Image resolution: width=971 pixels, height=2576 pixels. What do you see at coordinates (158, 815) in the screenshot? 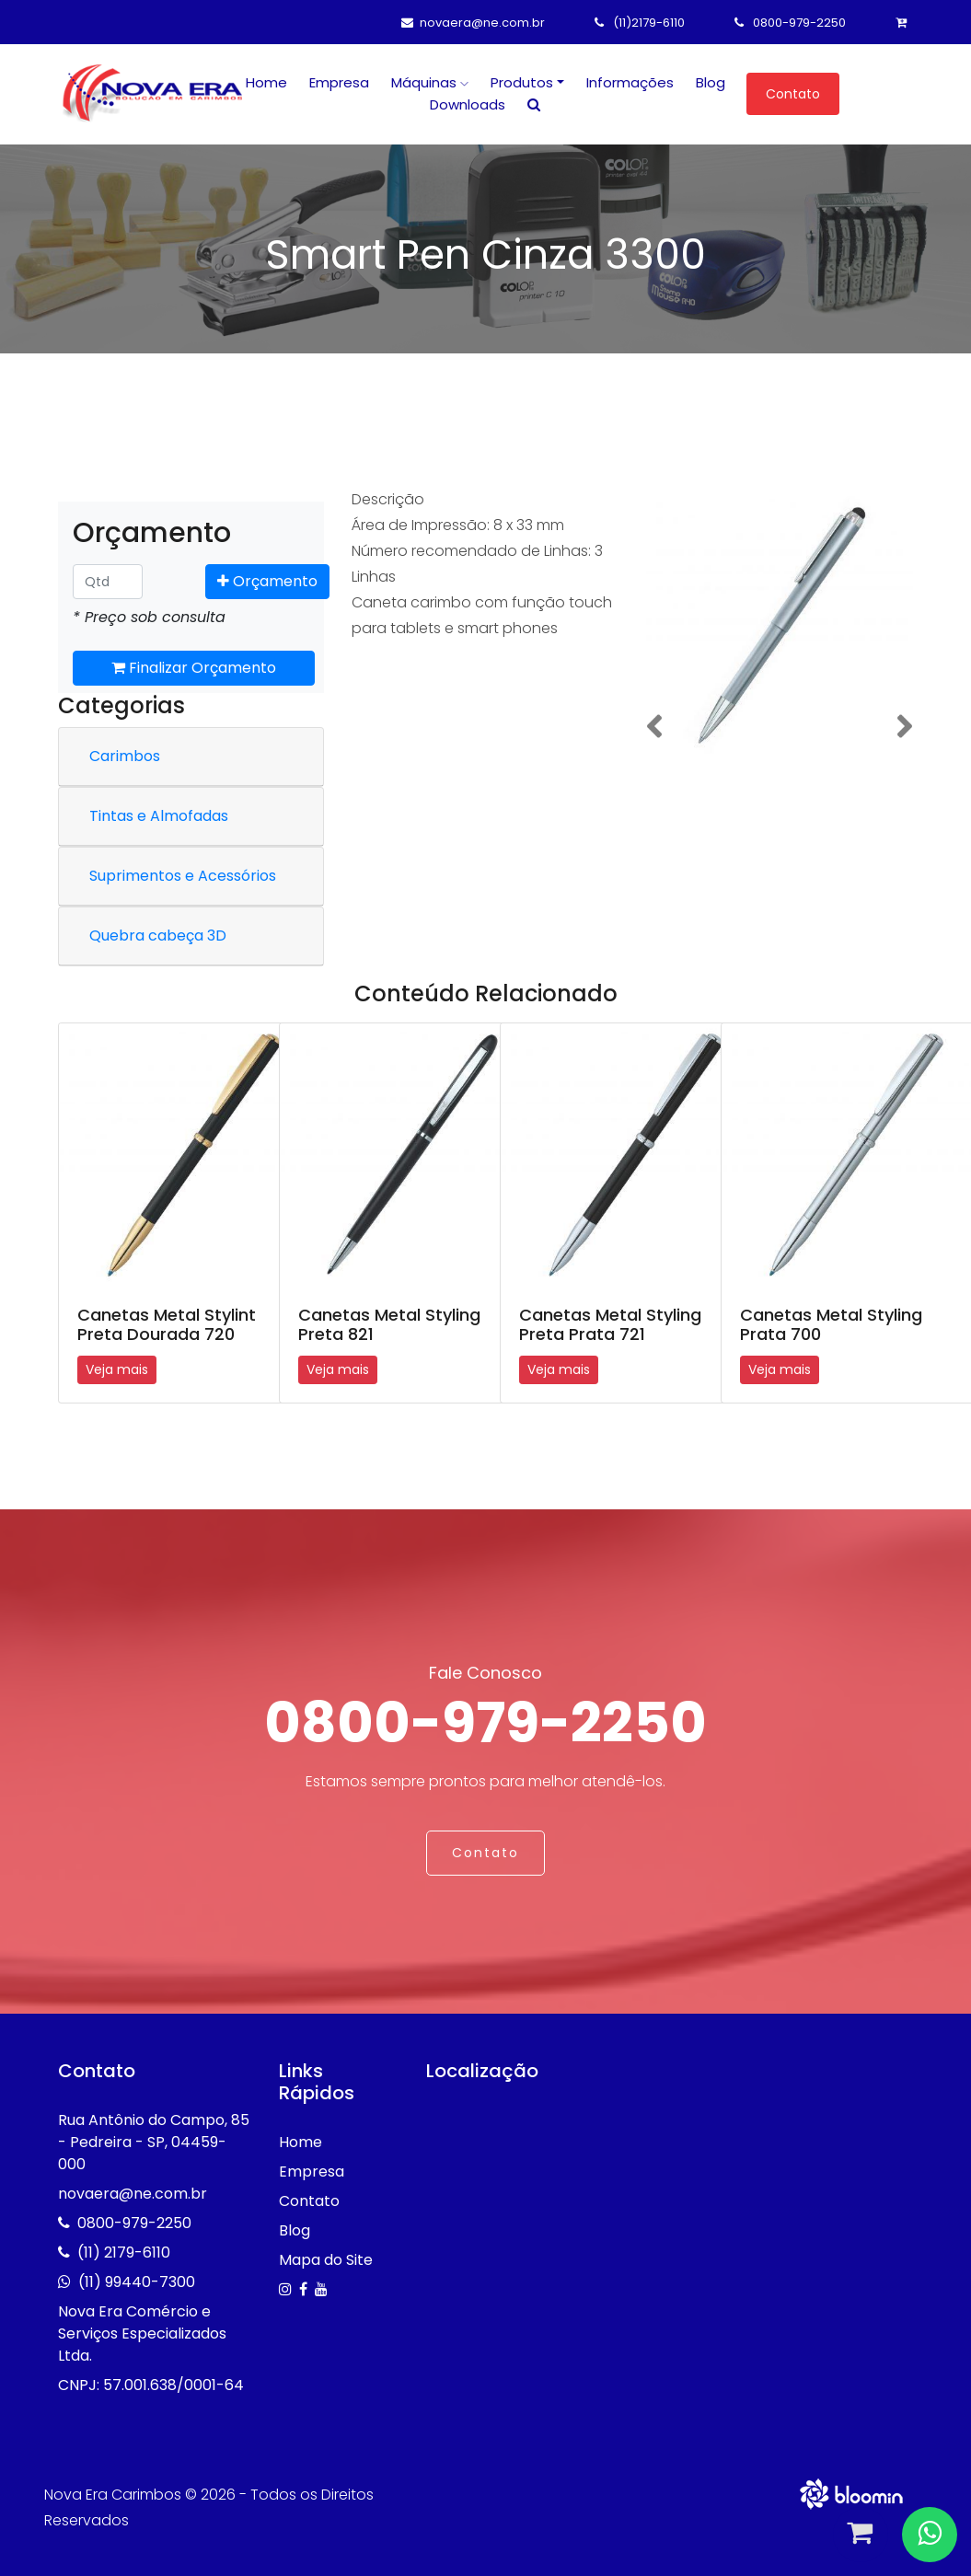
I see `Tintas e Almofadas` at bounding box center [158, 815].